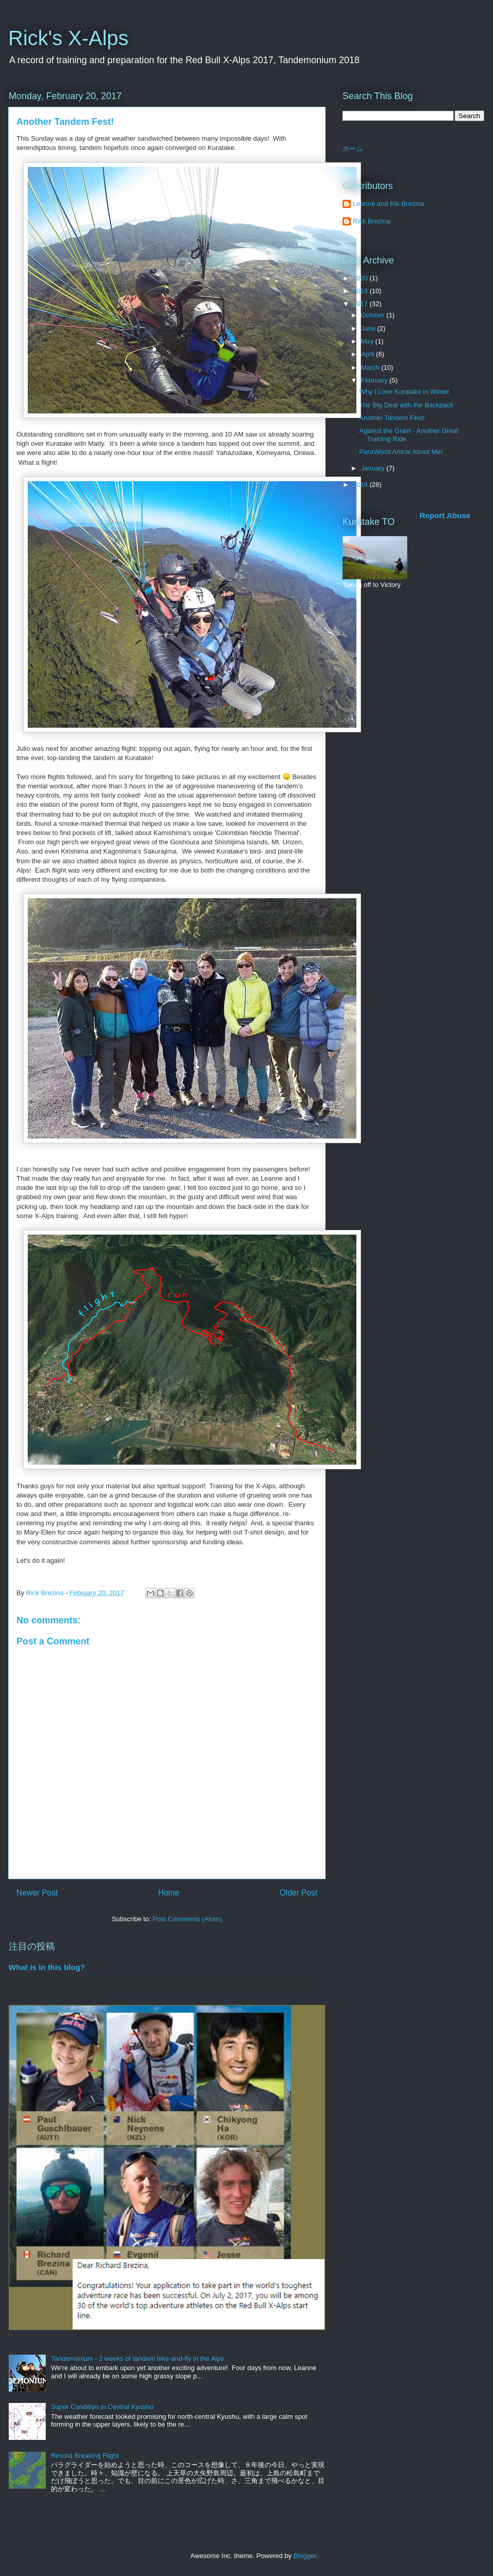 The width and height of the screenshot is (493, 2576). What do you see at coordinates (169, 1892) in the screenshot?
I see `Home` at bounding box center [169, 1892].